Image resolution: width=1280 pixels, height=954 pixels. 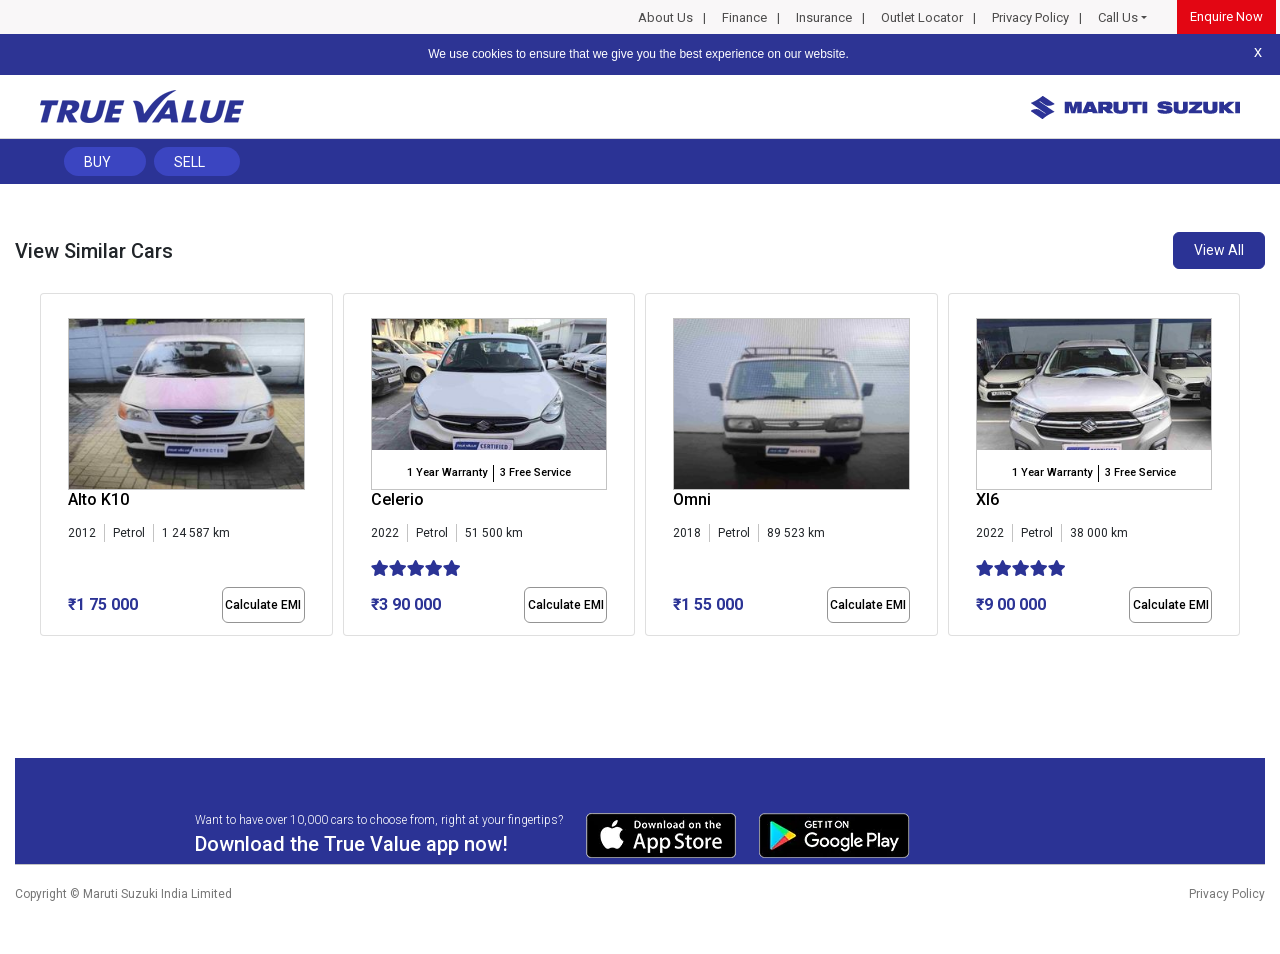 What do you see at coordinates (1219, 250) in the screenshot?
I see `View All` at bounding box center [1219, 250].